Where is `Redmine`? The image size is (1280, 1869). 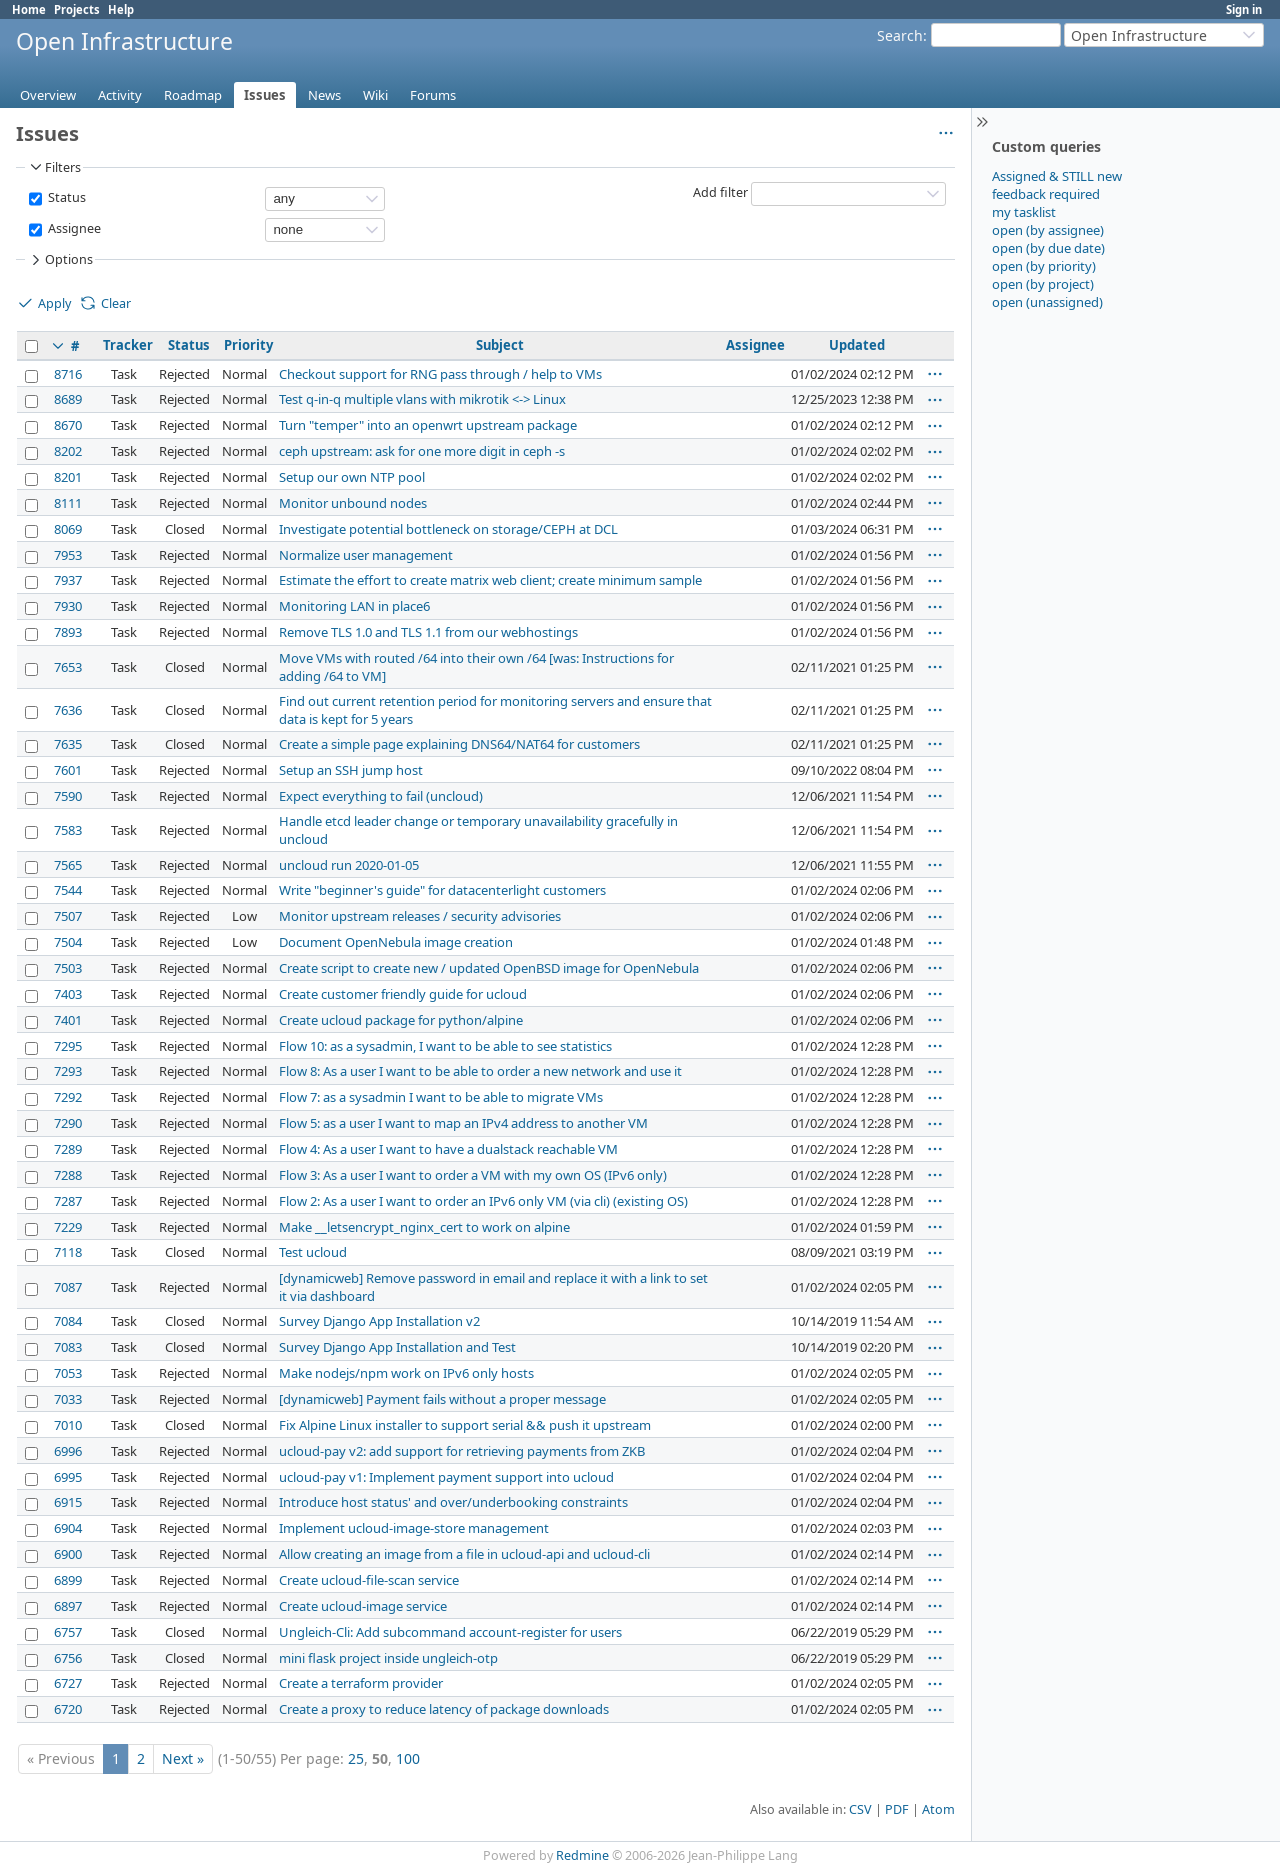 Redmine is located at coordinates (582, 1855).